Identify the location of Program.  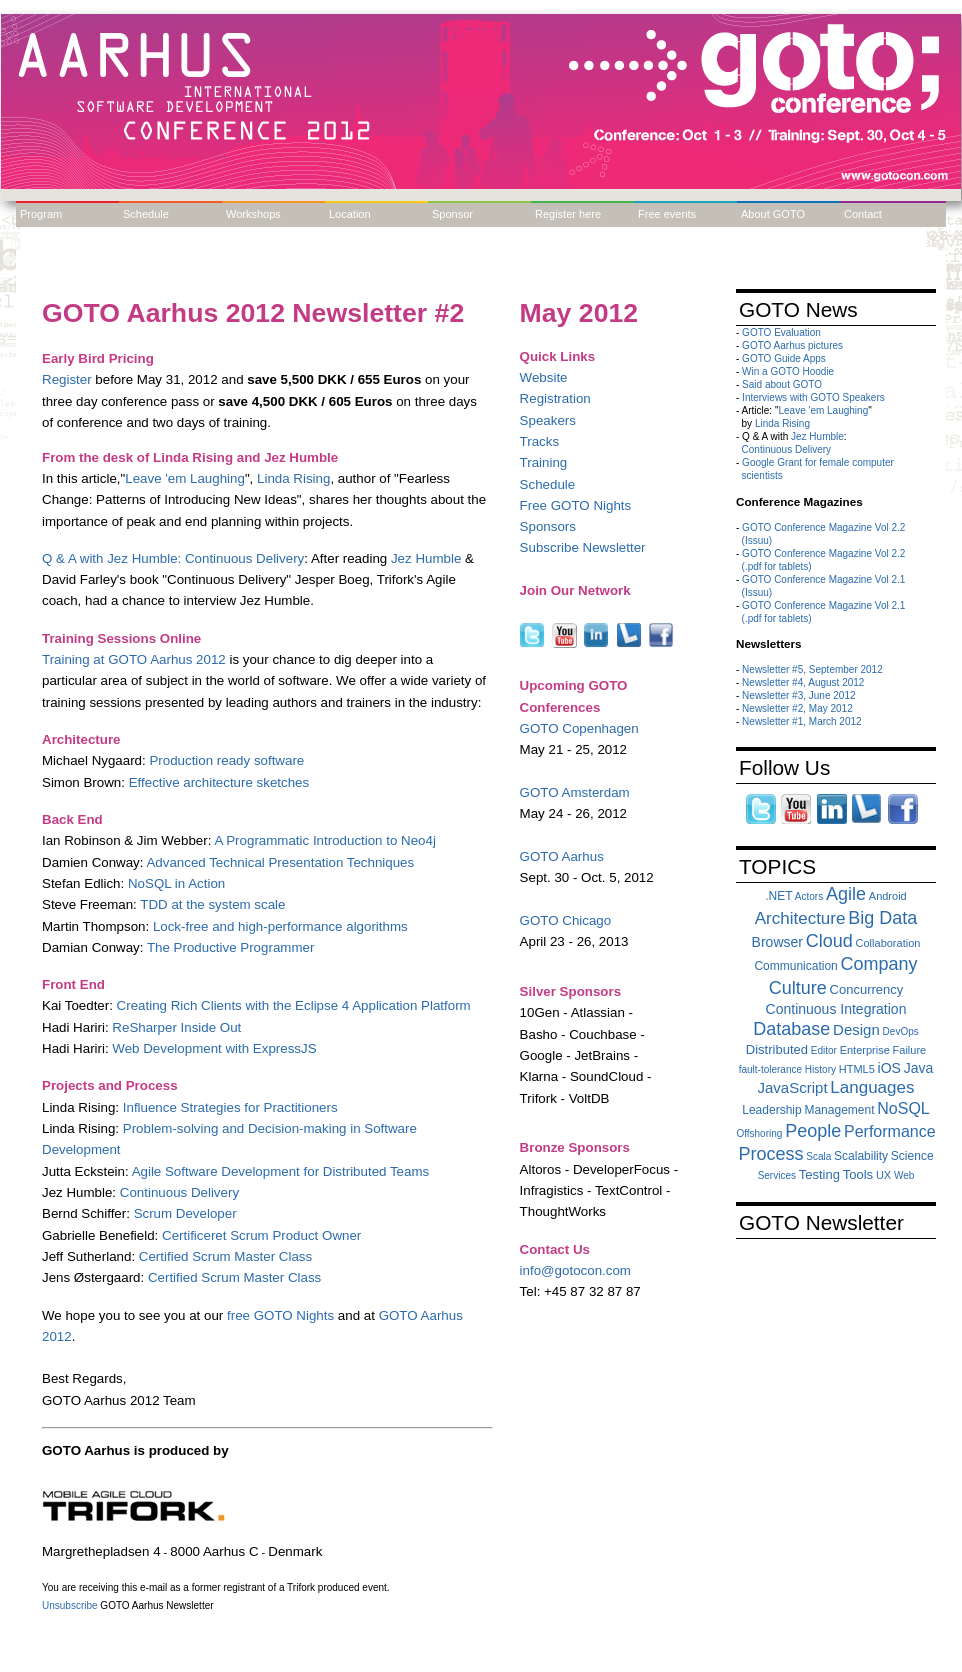
(41, 214).